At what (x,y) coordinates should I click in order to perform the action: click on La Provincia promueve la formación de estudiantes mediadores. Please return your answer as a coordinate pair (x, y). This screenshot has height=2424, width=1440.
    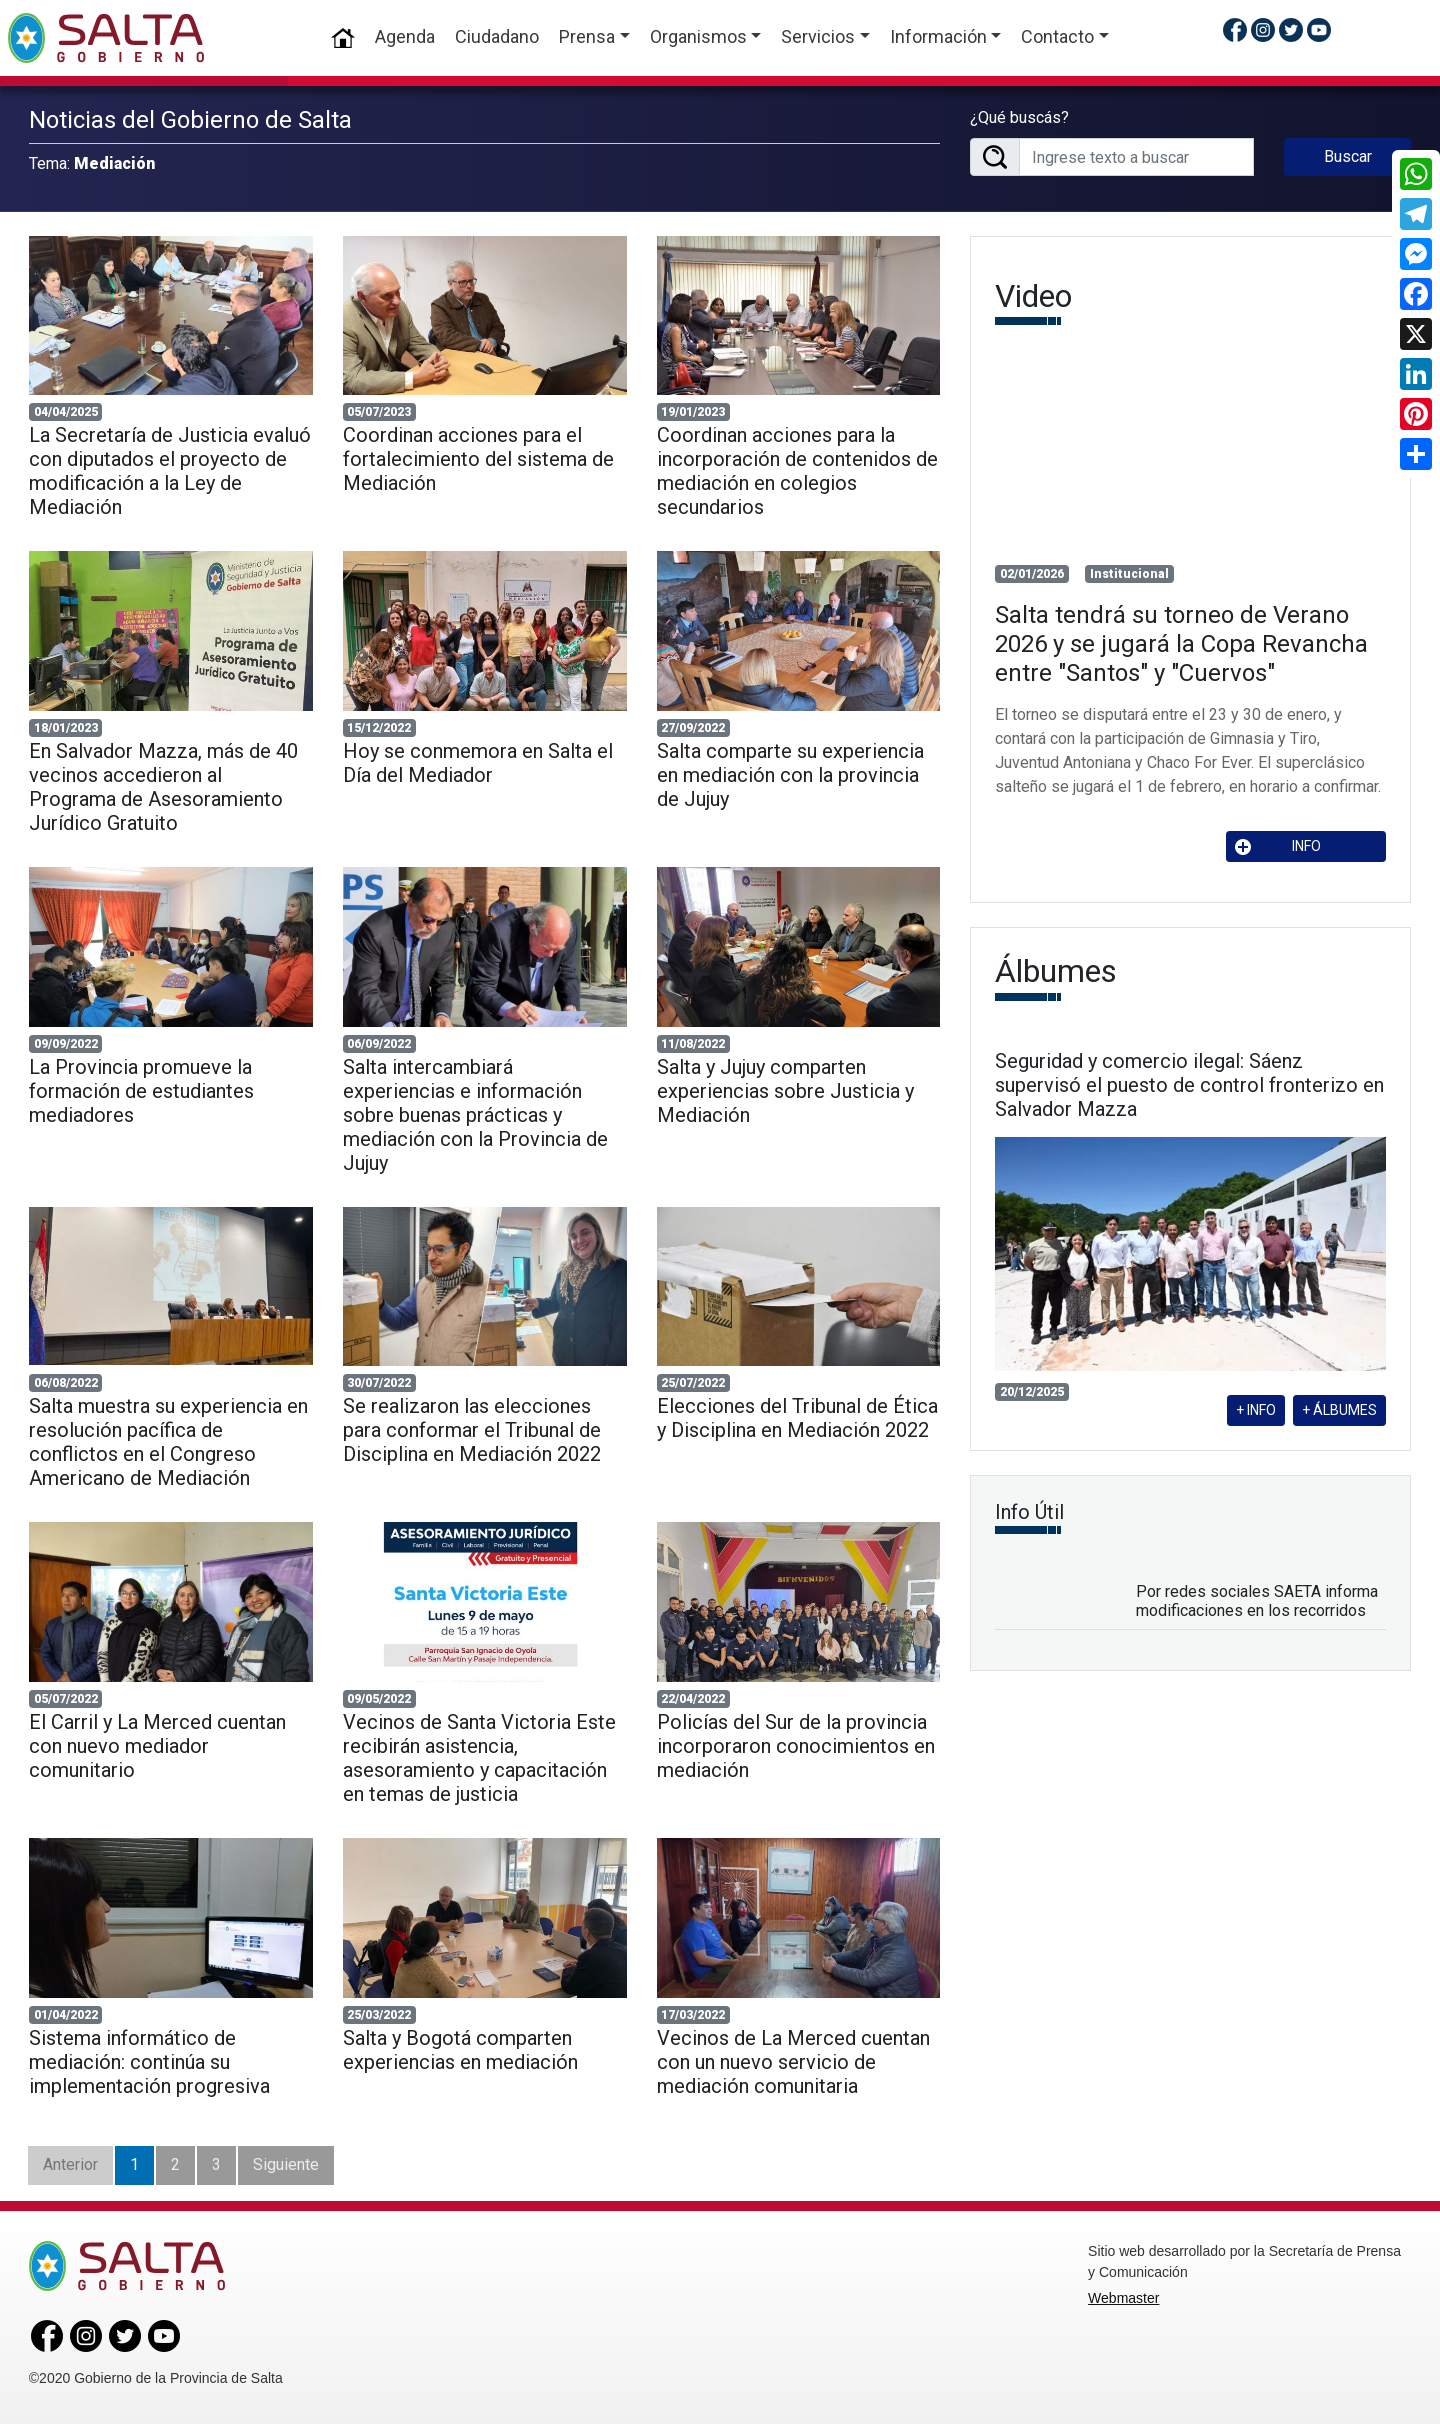
    Looking at the image, I should click on (141, 1091).